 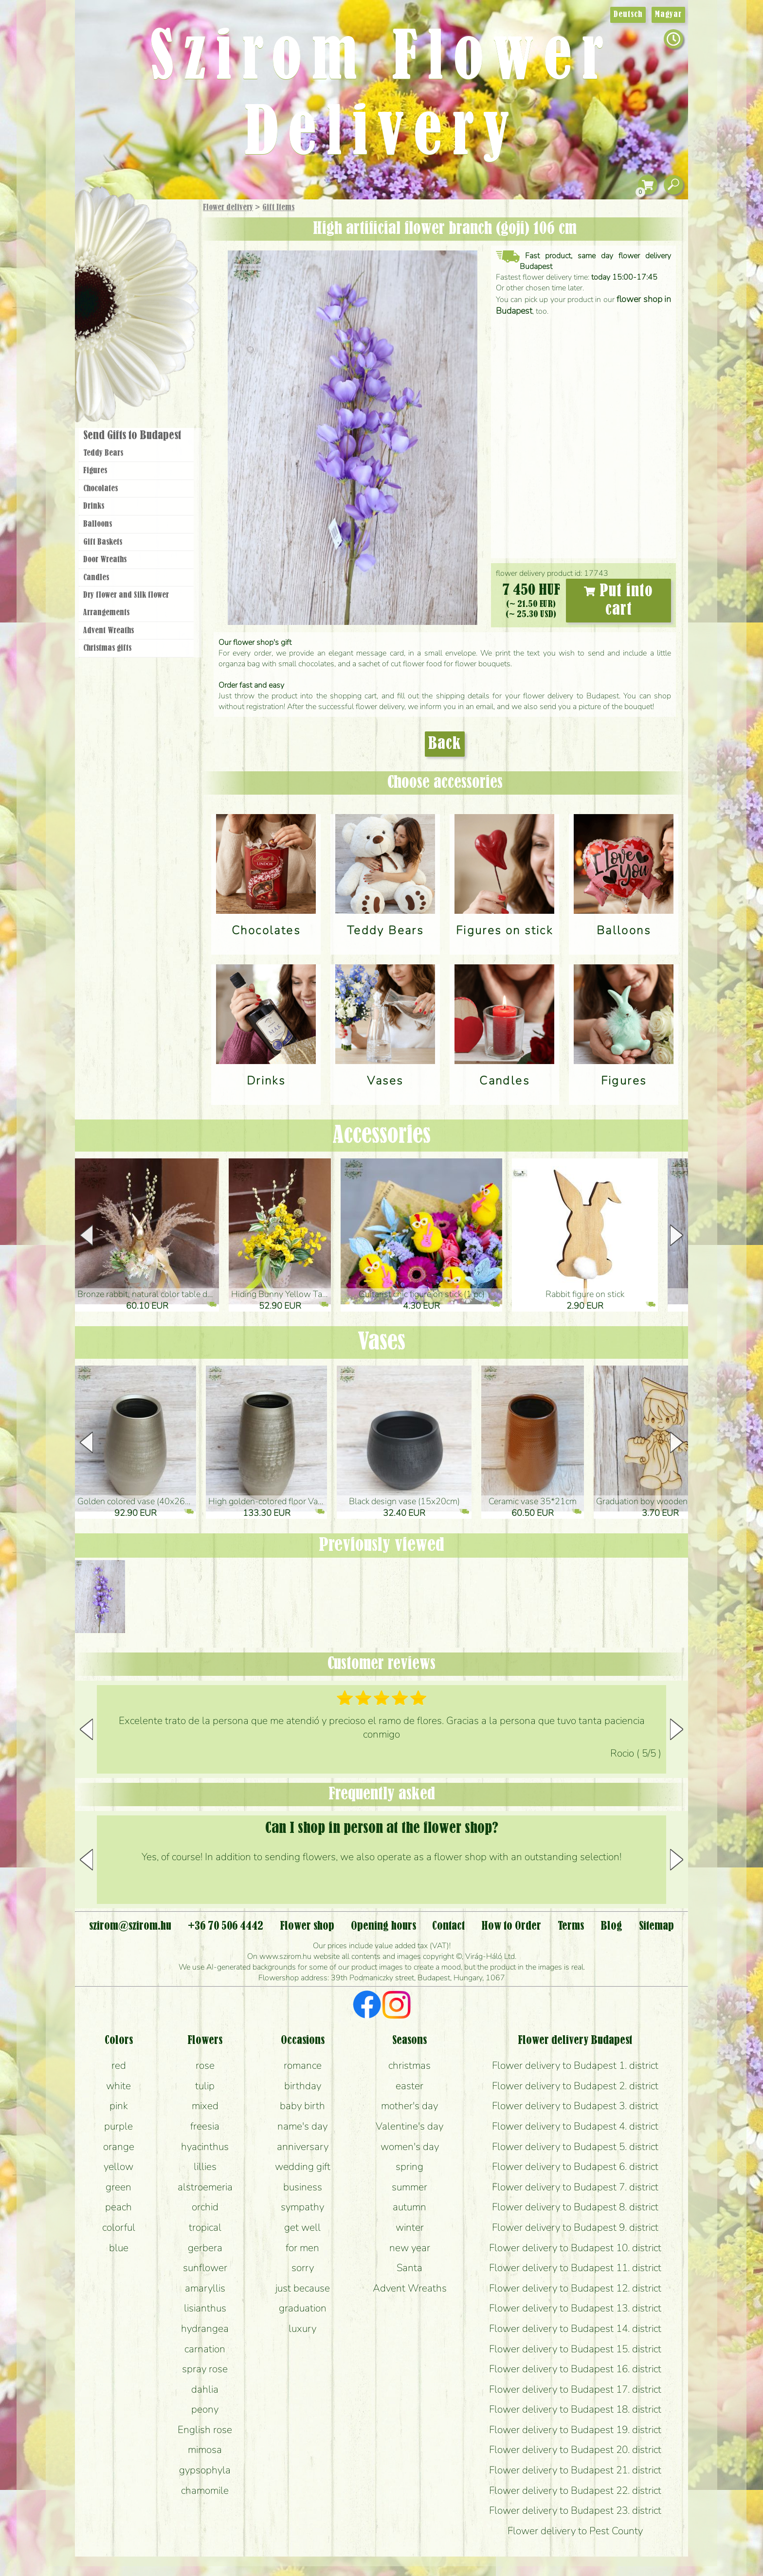 What do you see at coordinates (97, 524) in the screenshot?
I see `Balloons` at bounding box center [97, 524].